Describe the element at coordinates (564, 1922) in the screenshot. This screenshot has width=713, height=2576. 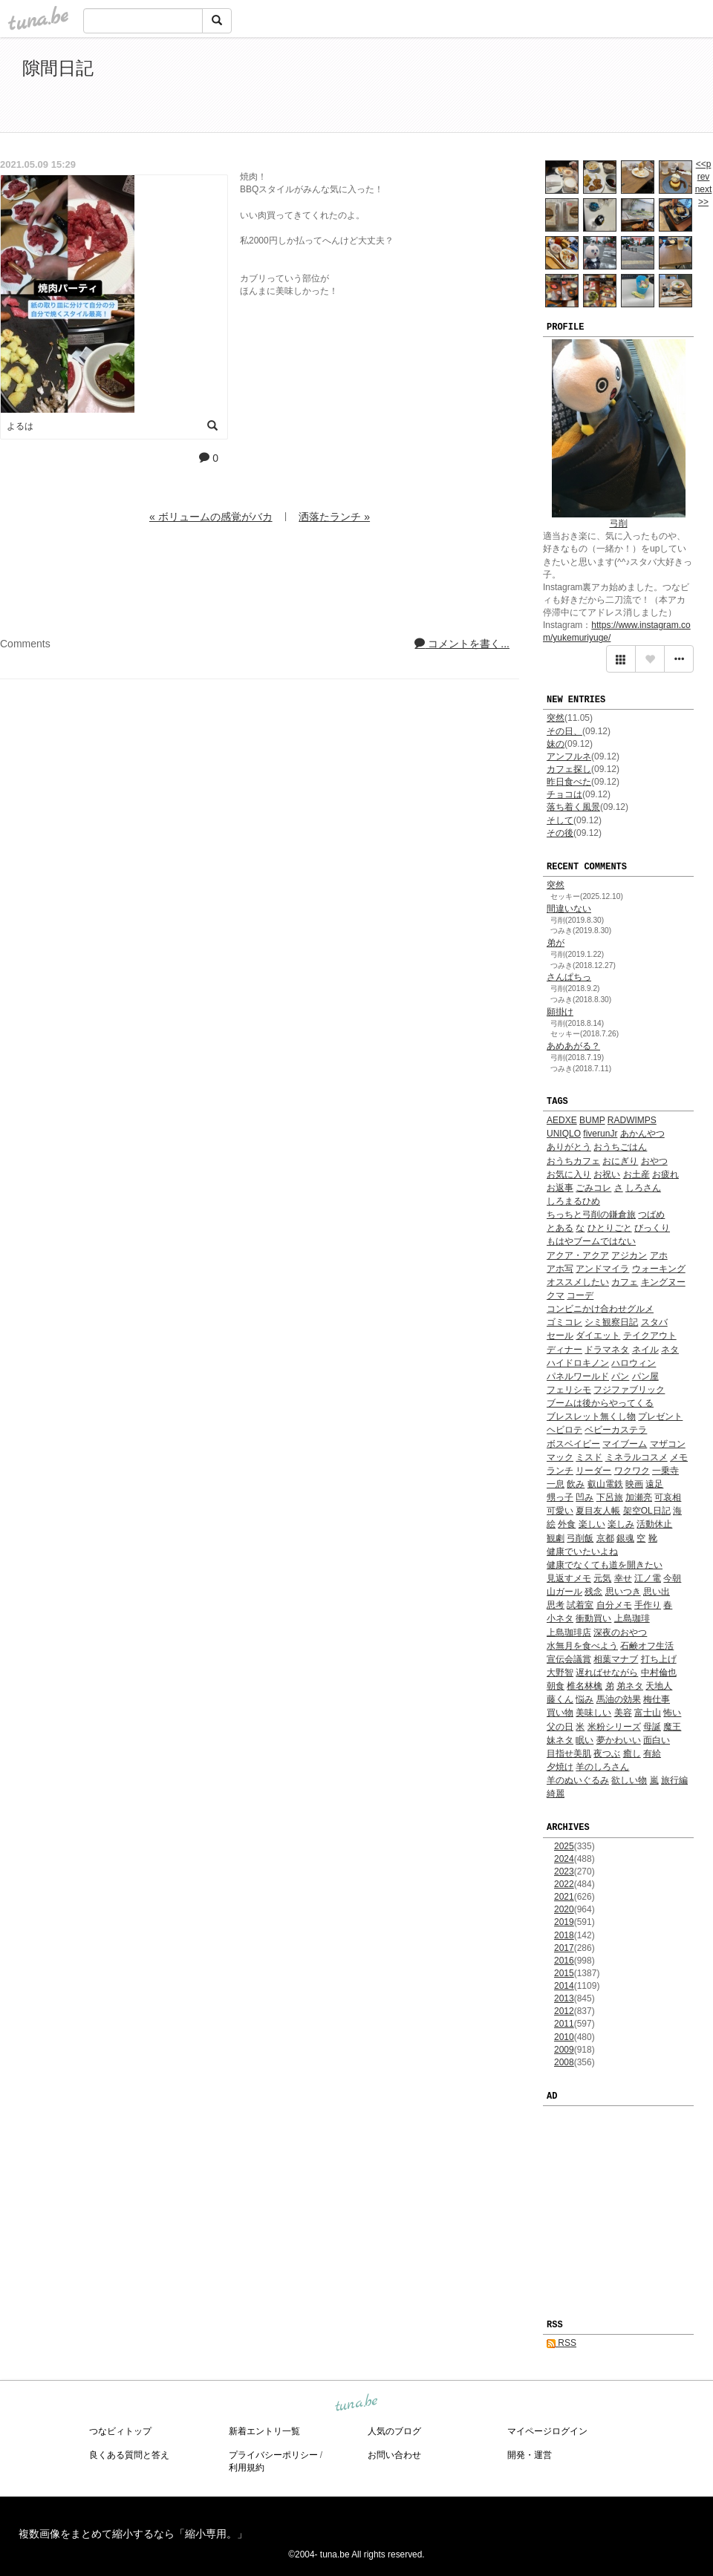
I see `2019` at that location.